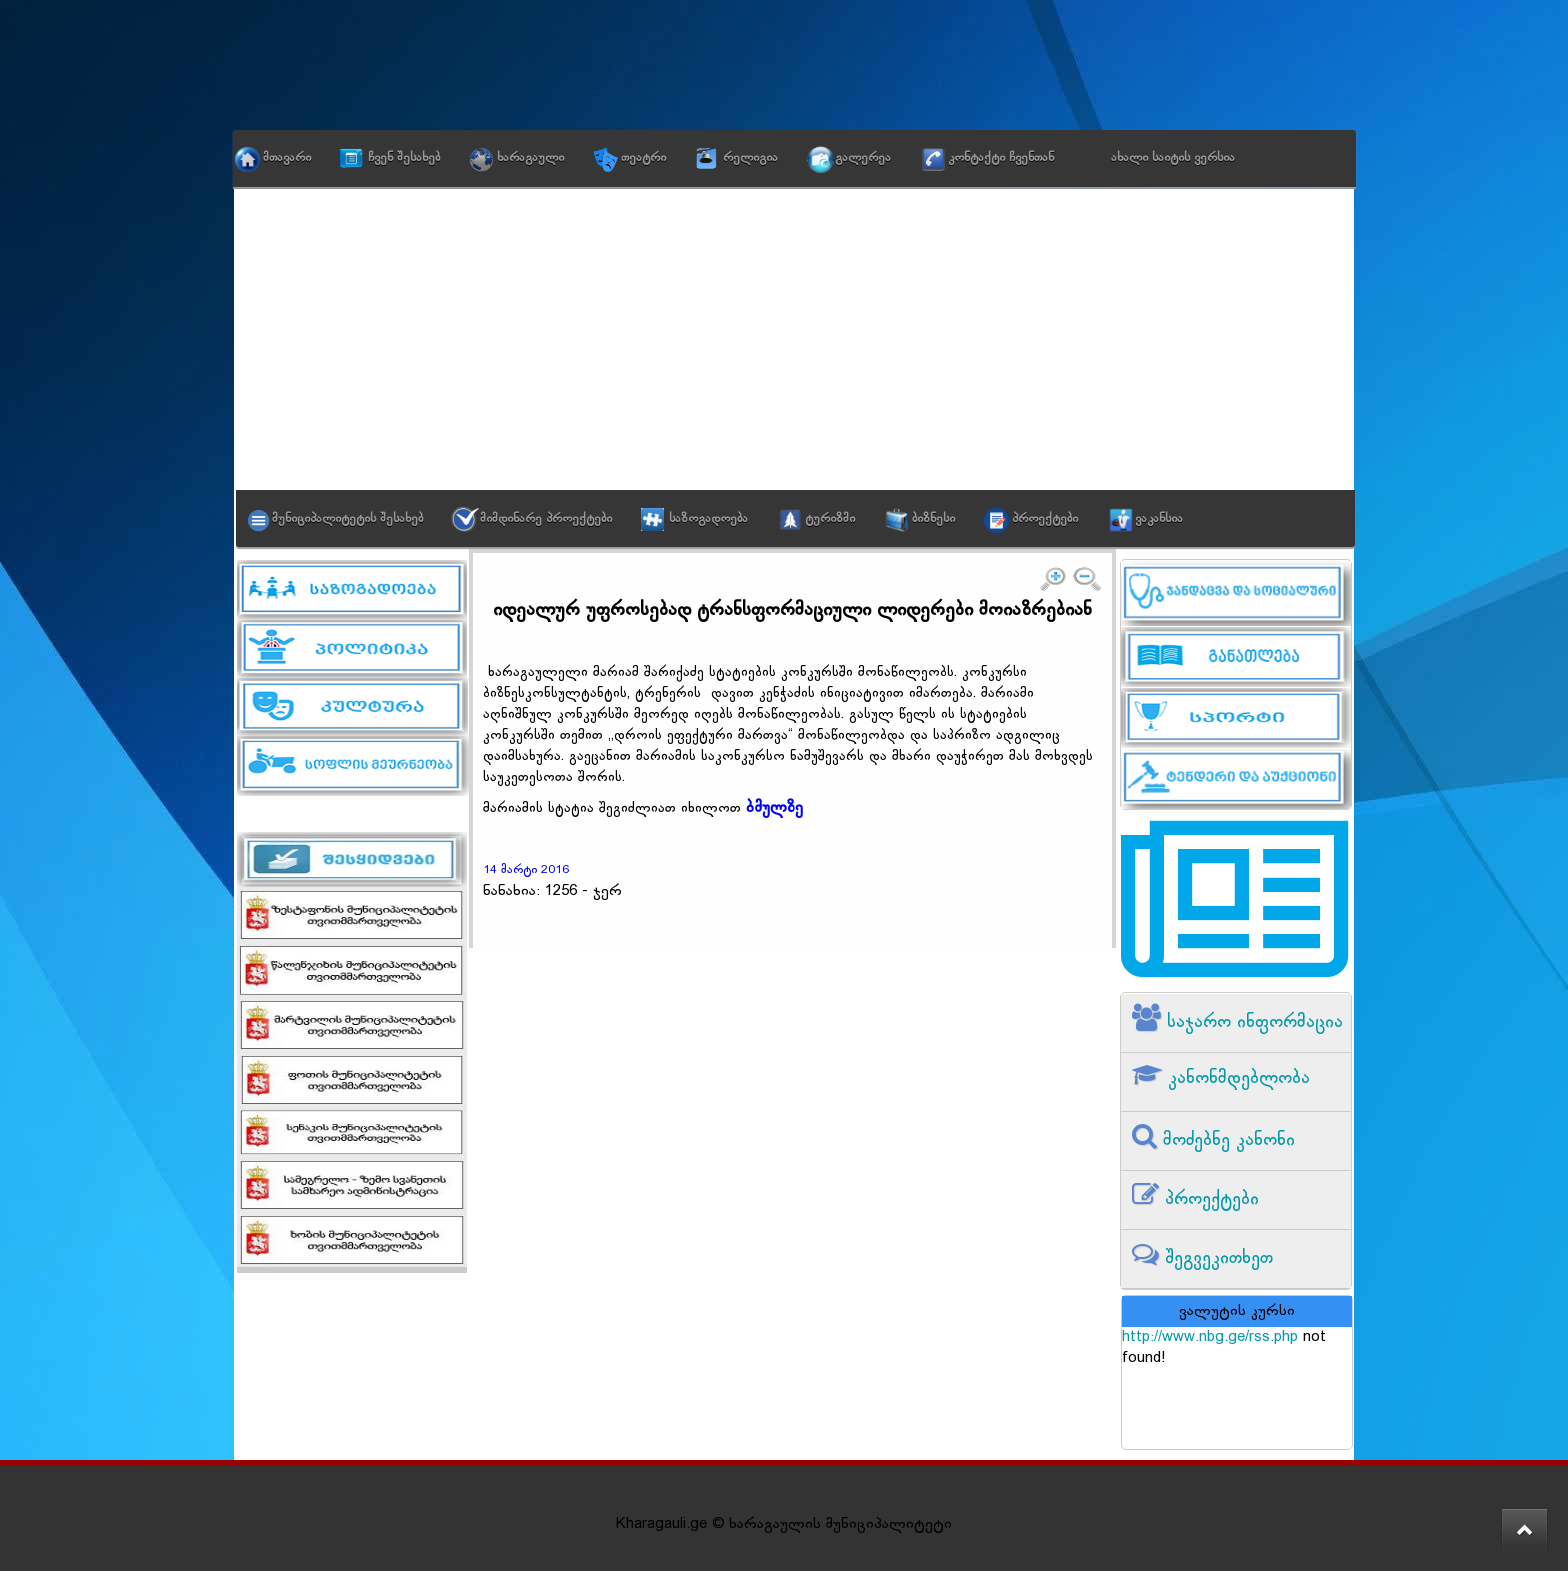  Describe the element at coordinates (1159, 519) in the screenshot. I see `ვაკანსია` at that location.